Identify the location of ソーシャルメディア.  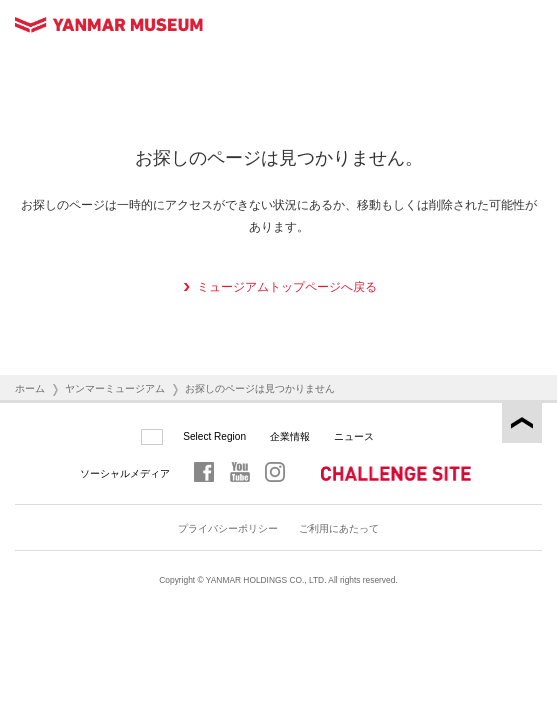
(125, 473).